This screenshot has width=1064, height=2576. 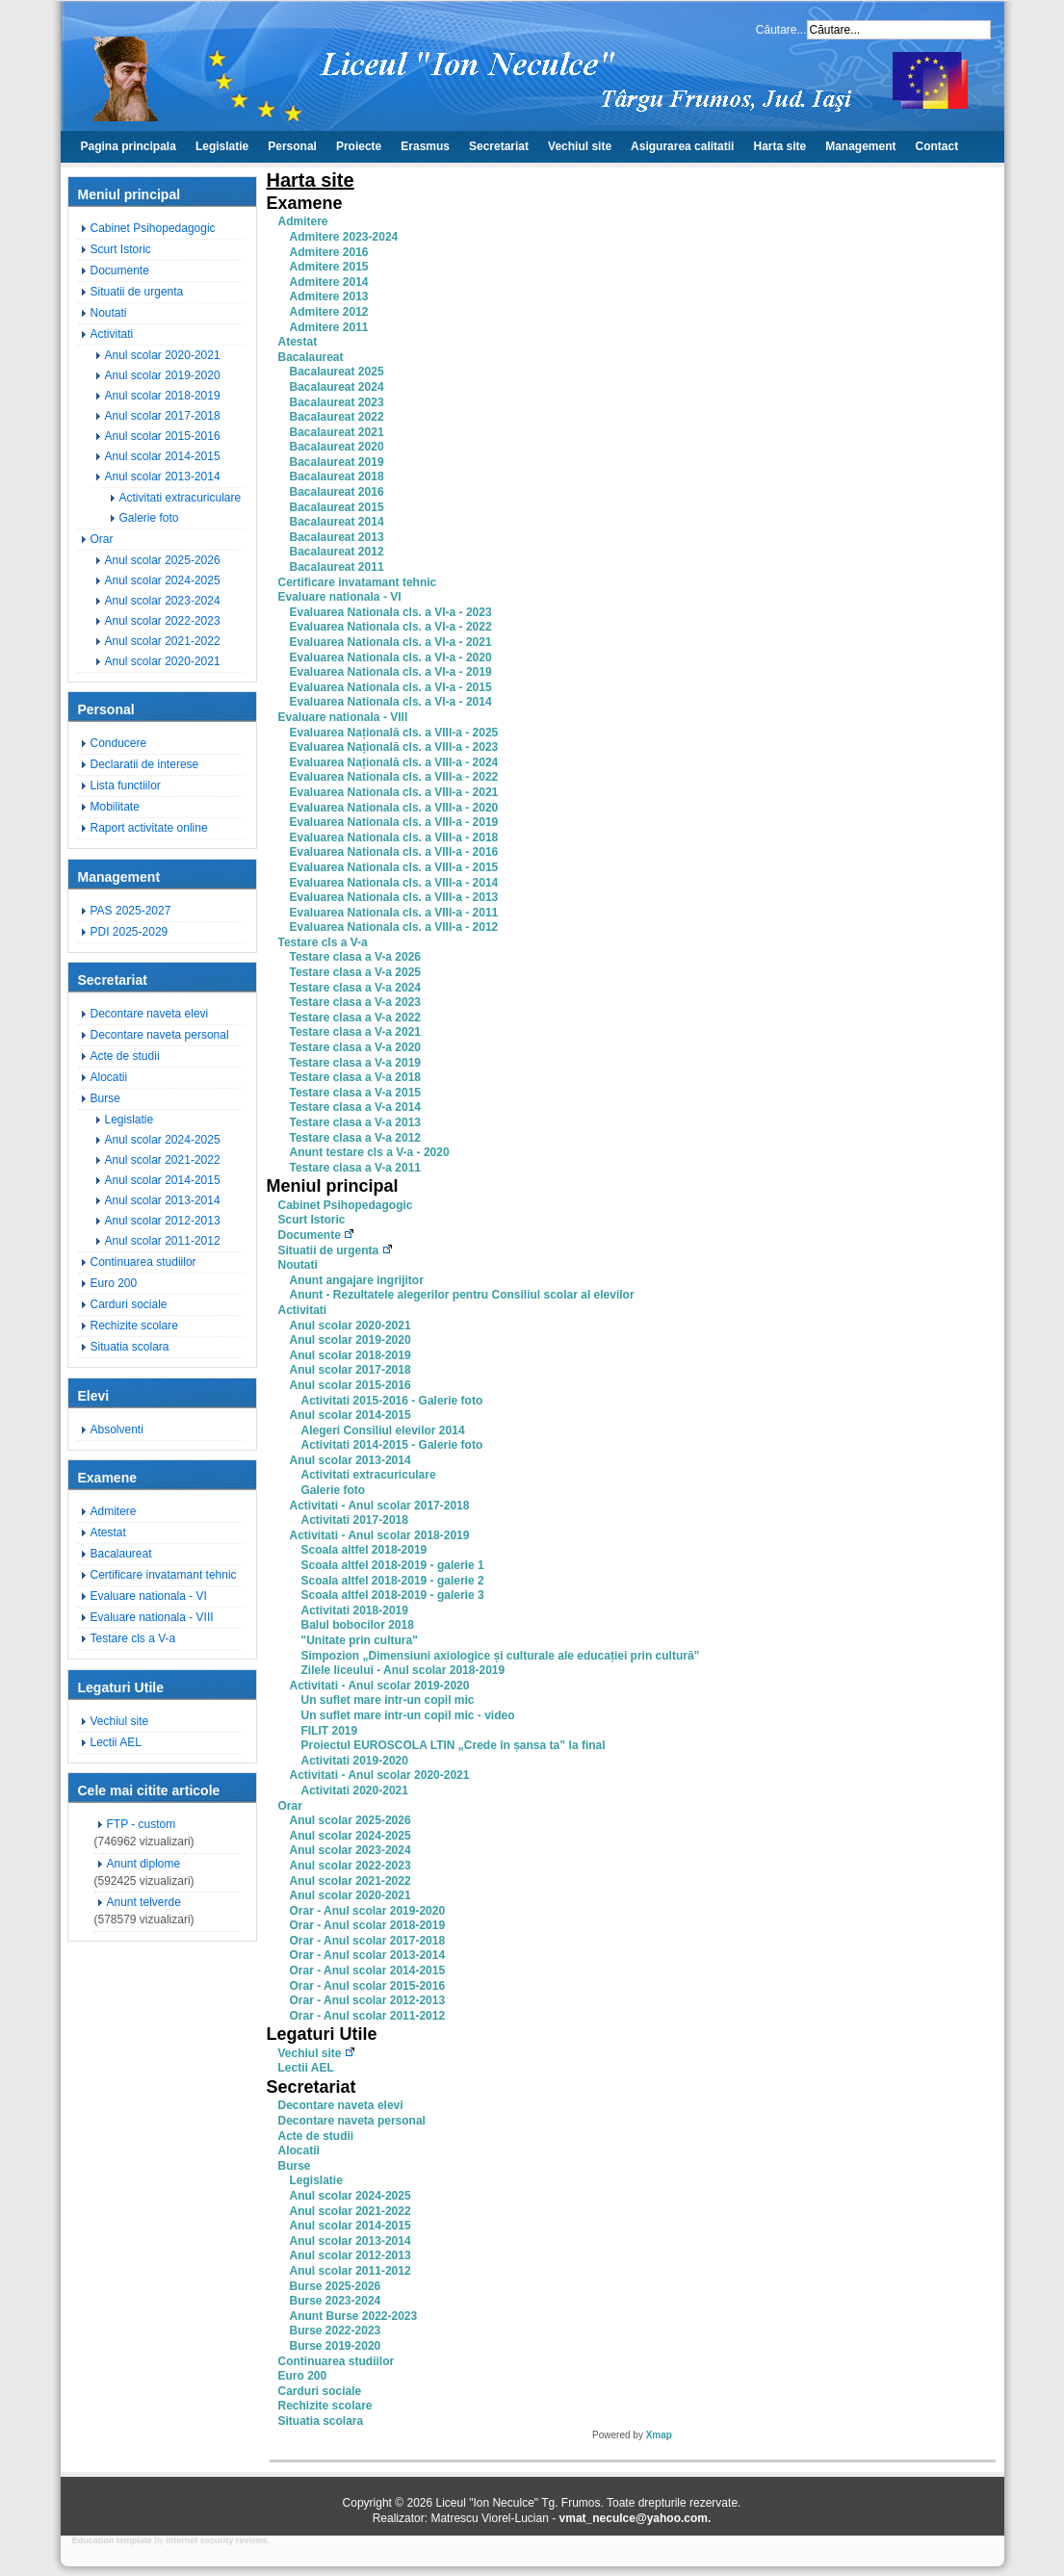 What do you see at coordinates (779, 146) in the screenshot?
I see `Harta site` at bounding box center [779, 146].